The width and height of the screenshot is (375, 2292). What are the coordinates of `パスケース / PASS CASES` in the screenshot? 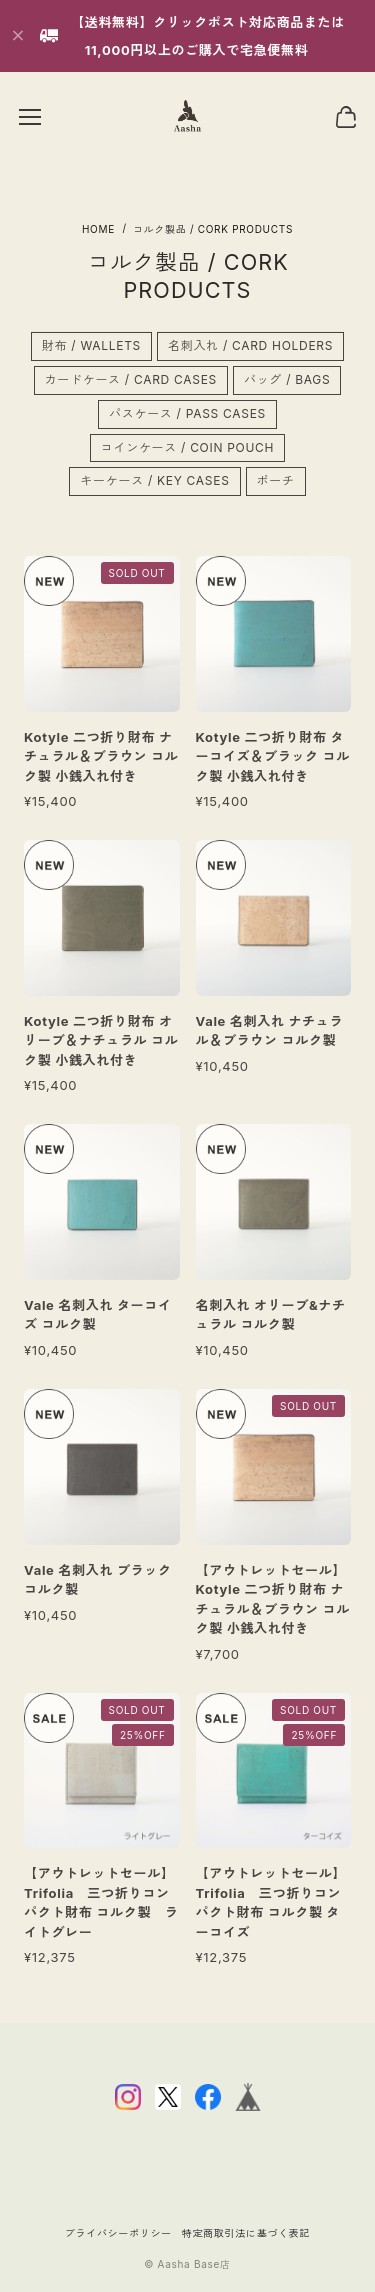 It's located at (187, 418).